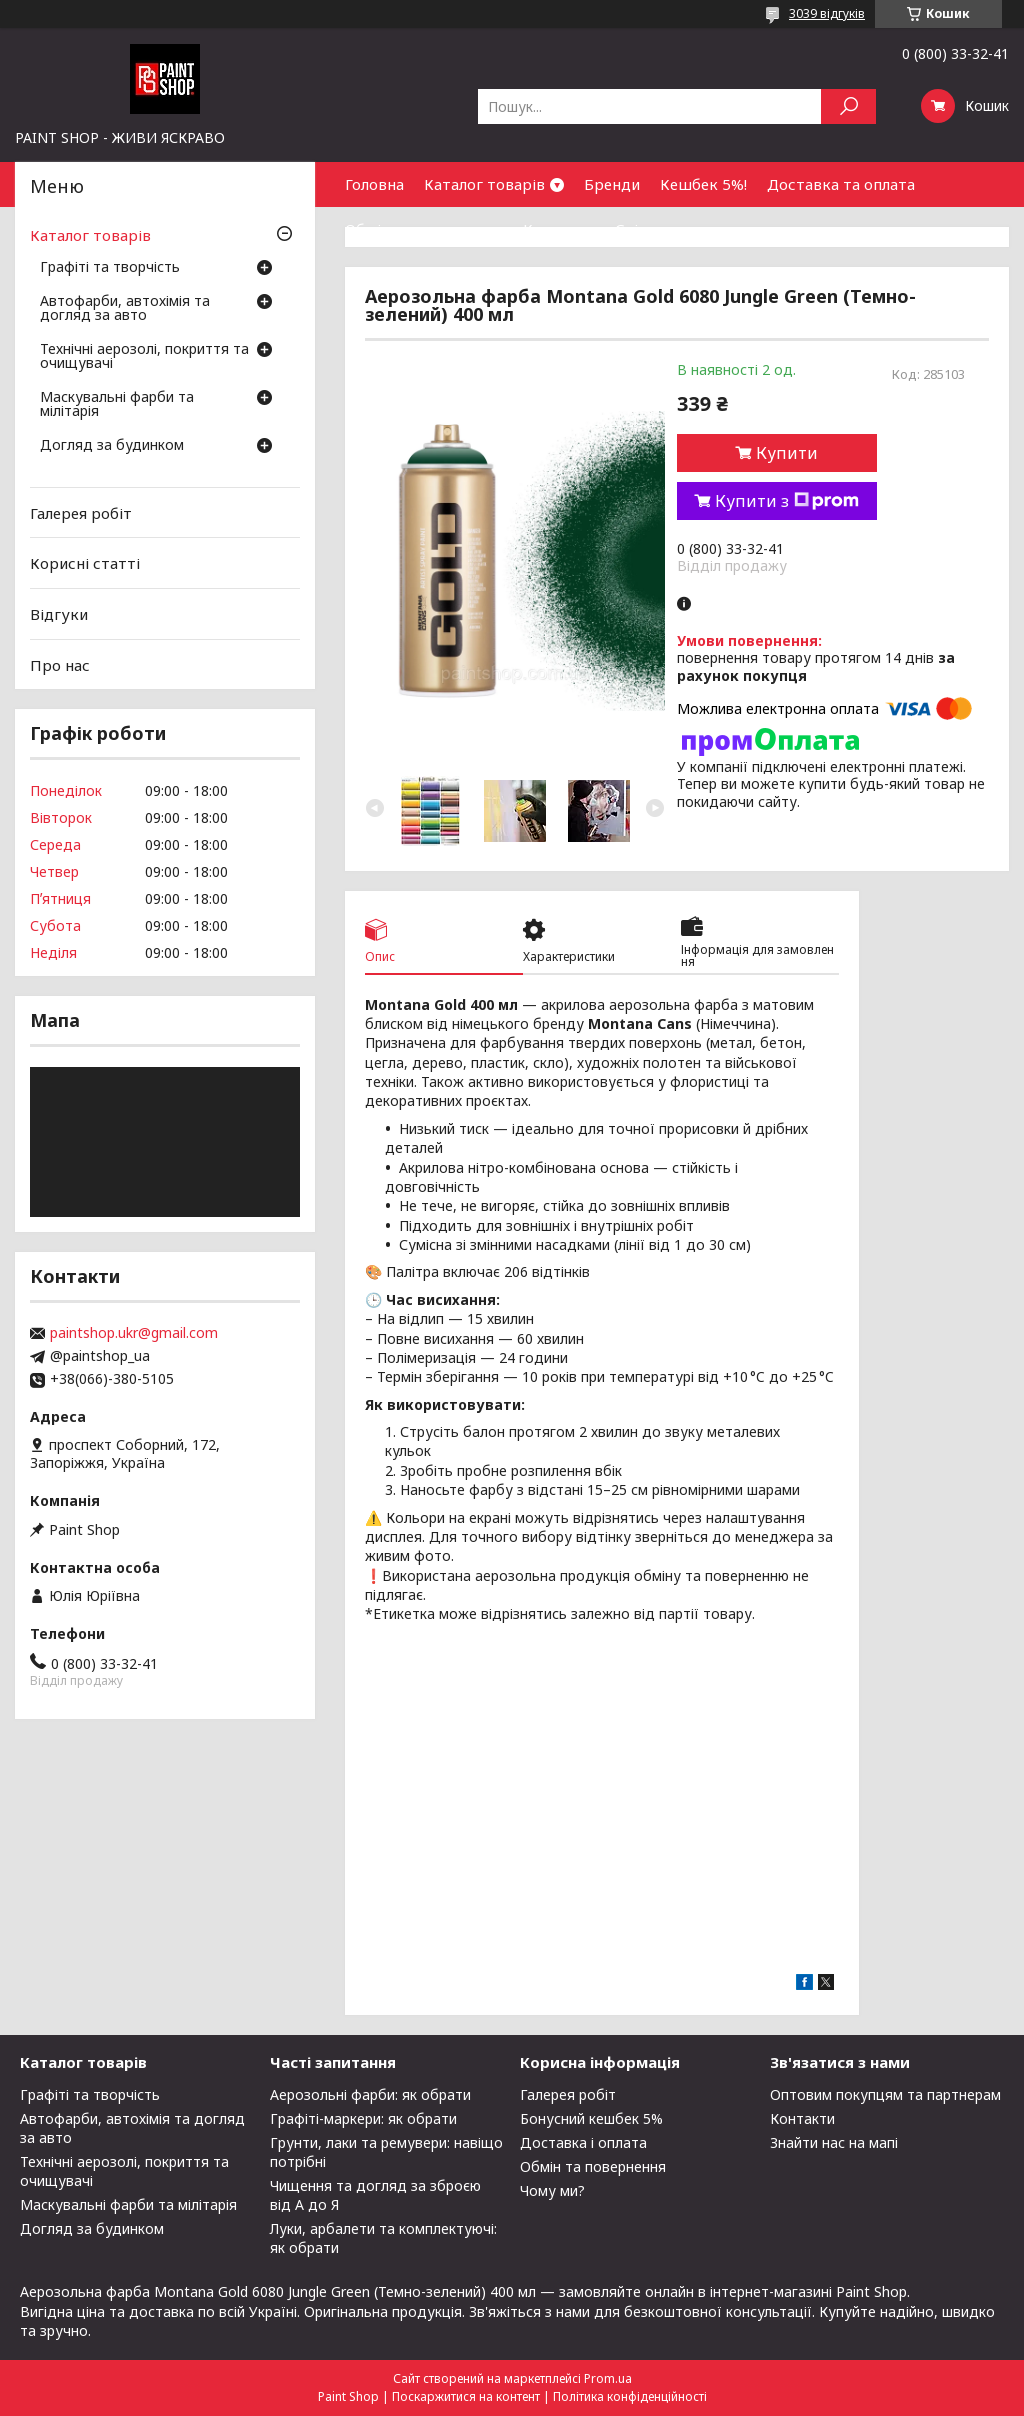 The width and height of the screenshot is (1024, 2416). Describe the element at coordinates (834, 2142) in the screenshot. I see `Знайти нас на мапі` at that location.